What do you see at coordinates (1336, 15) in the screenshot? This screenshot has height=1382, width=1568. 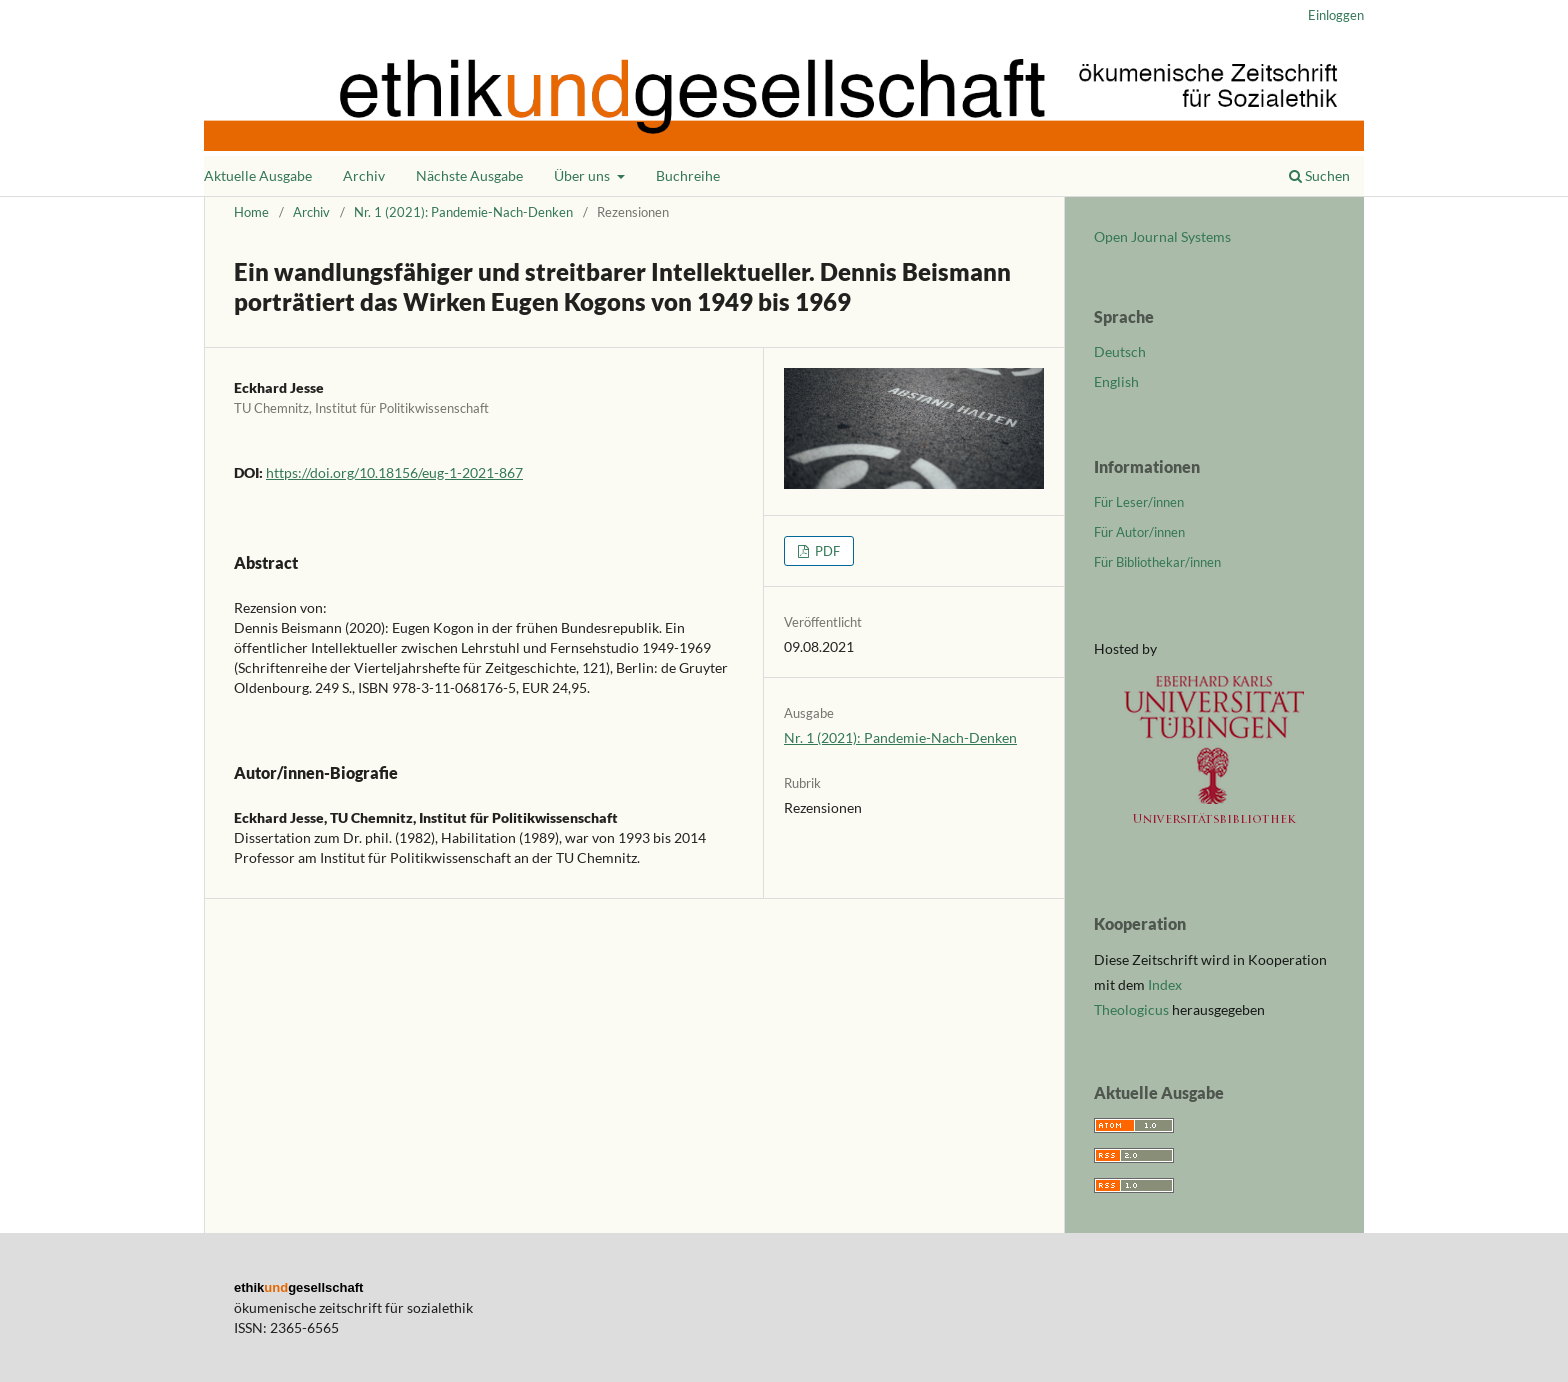 I see `Einloggen` at bounding box center [1336, 15].